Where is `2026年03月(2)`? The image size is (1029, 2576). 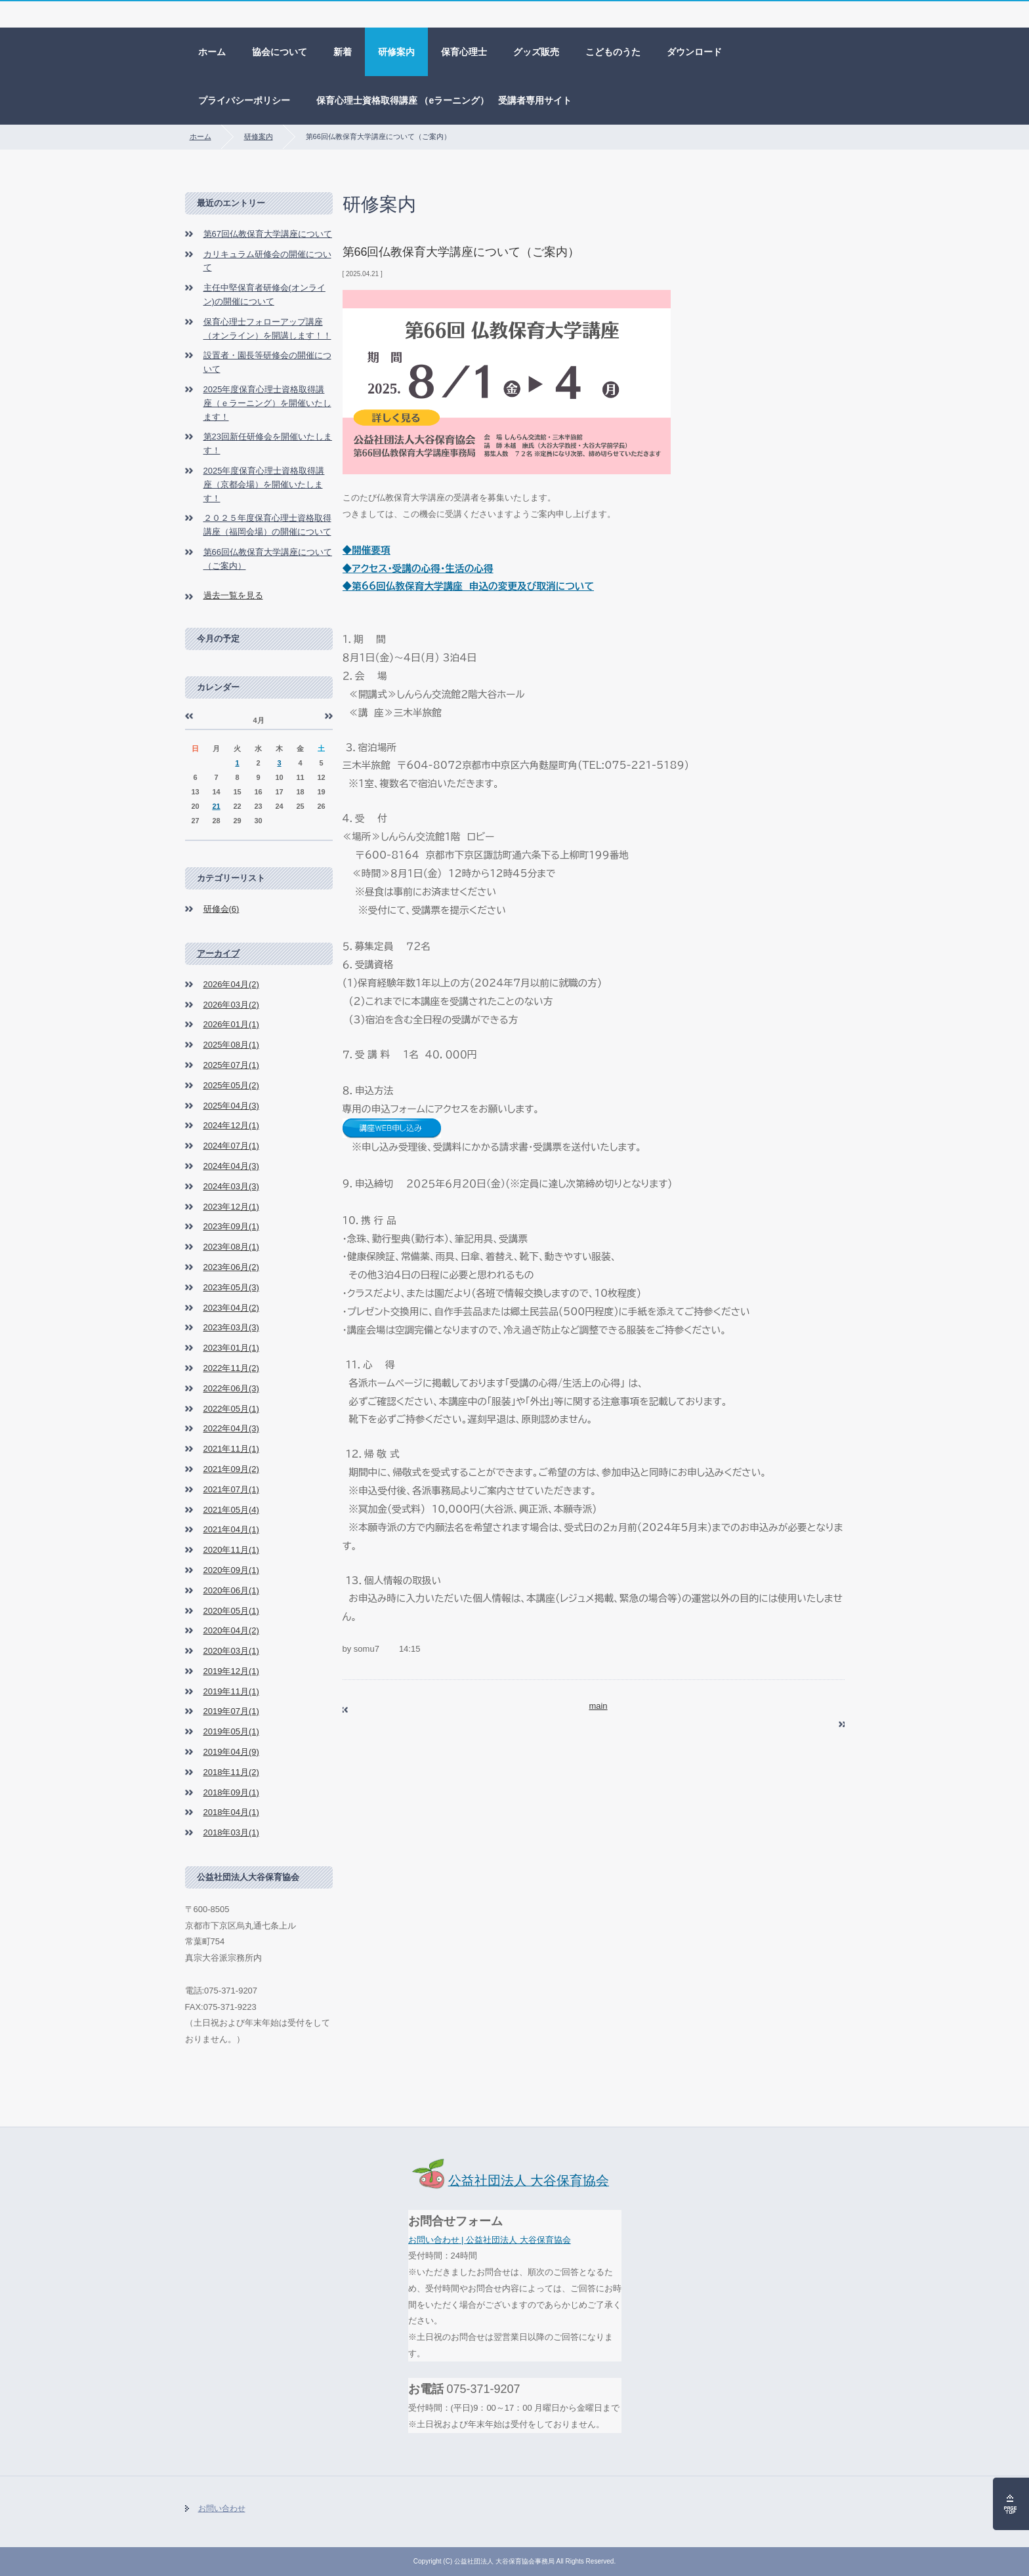 2026年03月(2) is located at coordinates (231, 1005).